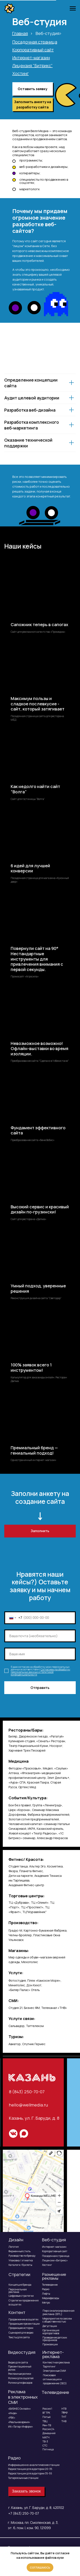  What do you see at coordinates (46, 2293) in the screenshot?
I see `Лифты` at bounding box center [46, 2293].